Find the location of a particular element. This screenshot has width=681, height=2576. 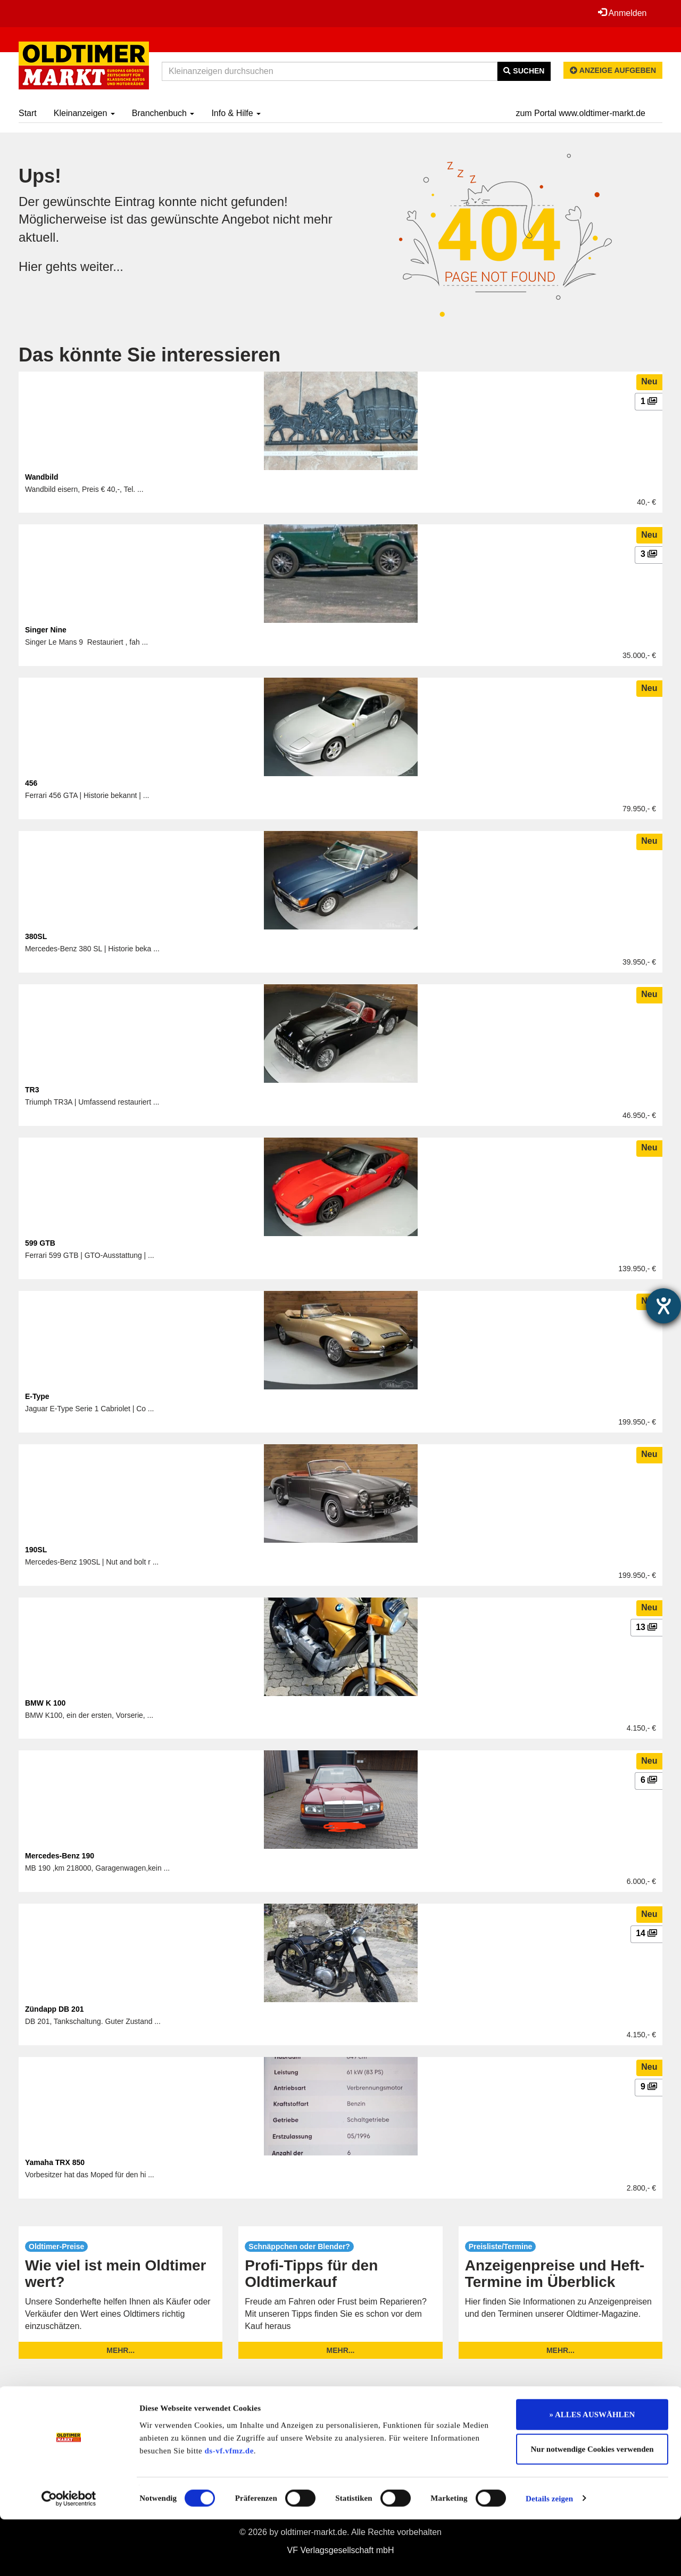

mehr... is located at coordinates (120, 2350).